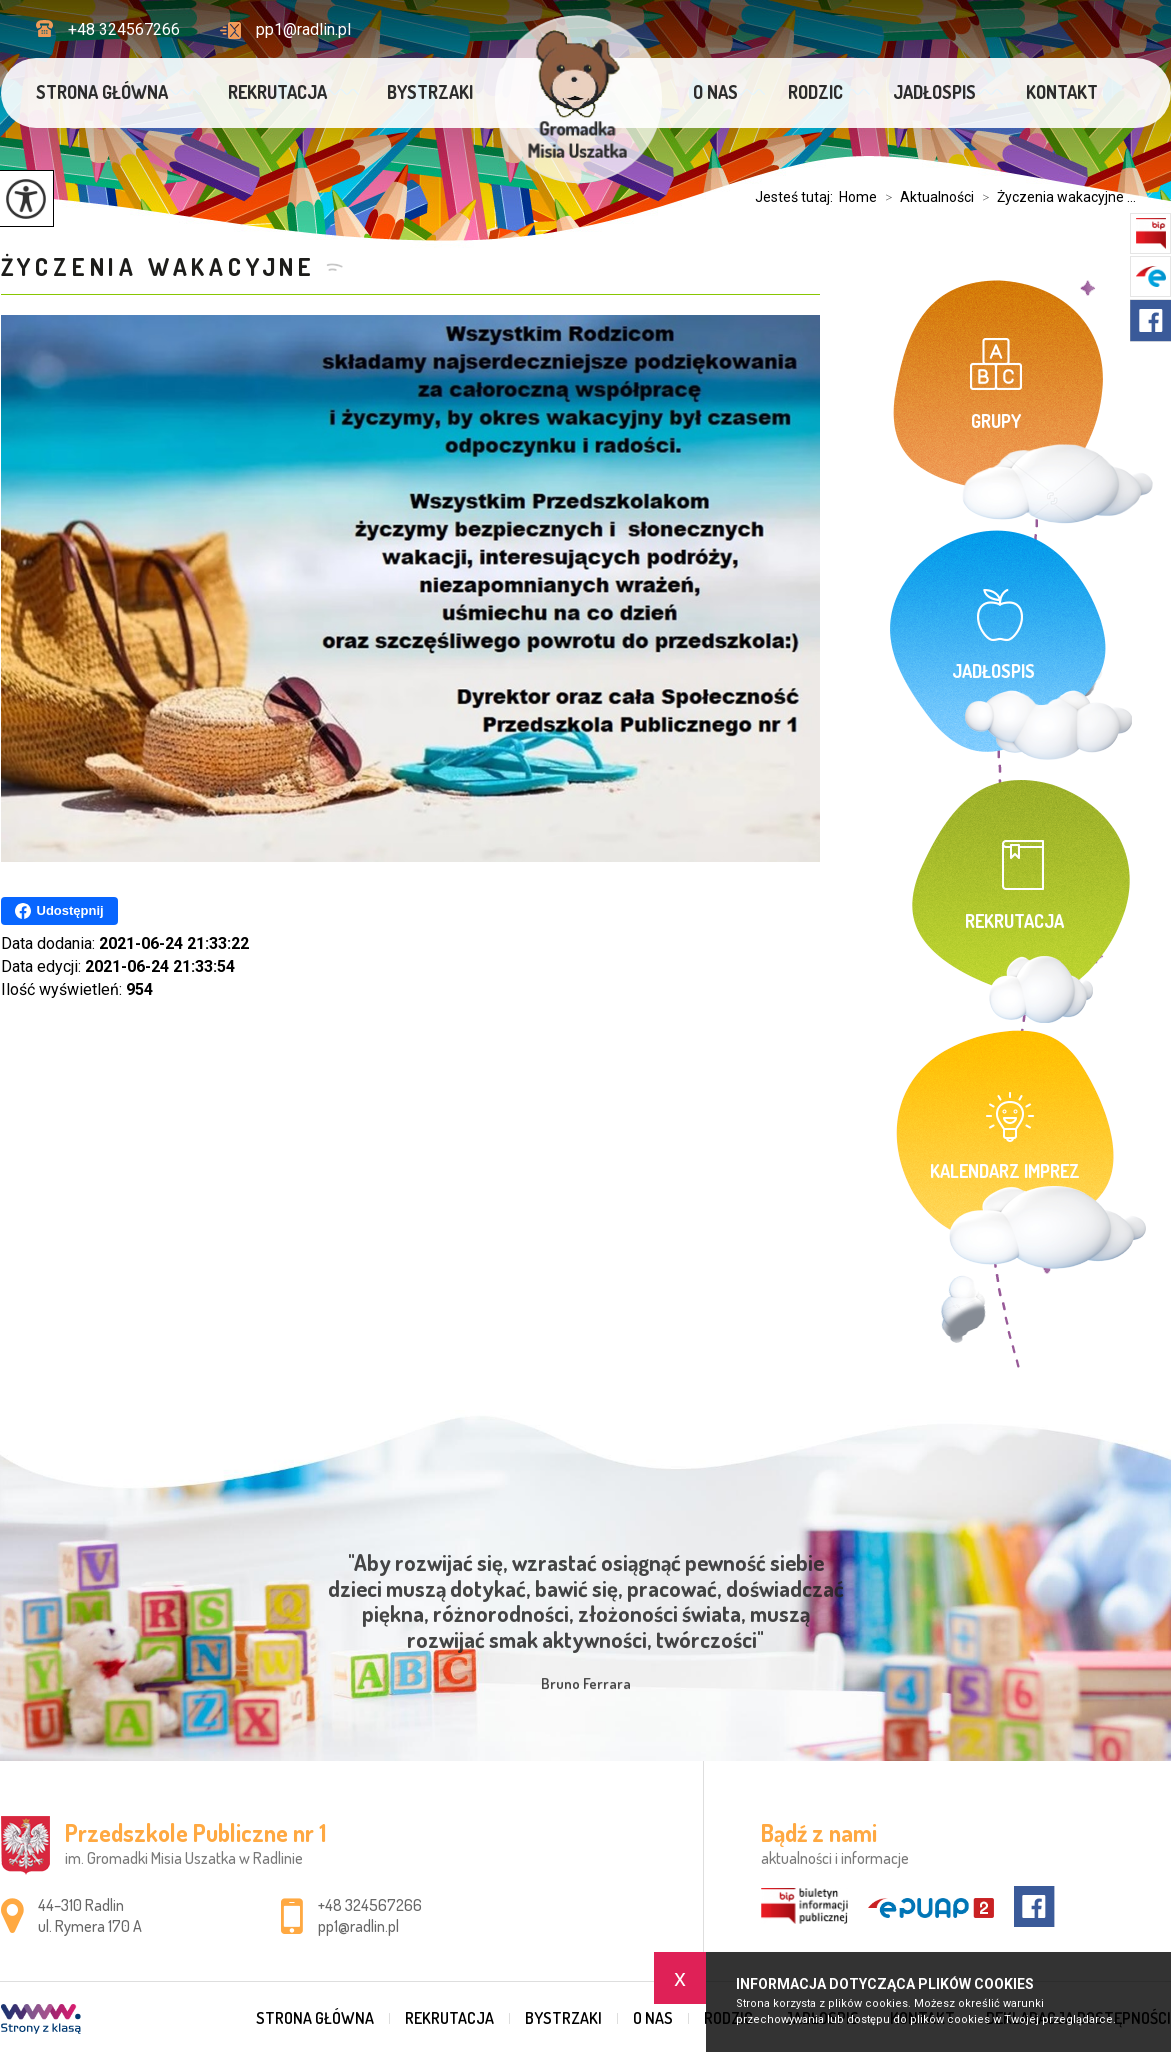 Image resolution: width=1171 pixels, height=2052 pixels. Describe the element at coordinates (158, 266) in the screenshot. I see `Życzenia wakacyjne` at that location.